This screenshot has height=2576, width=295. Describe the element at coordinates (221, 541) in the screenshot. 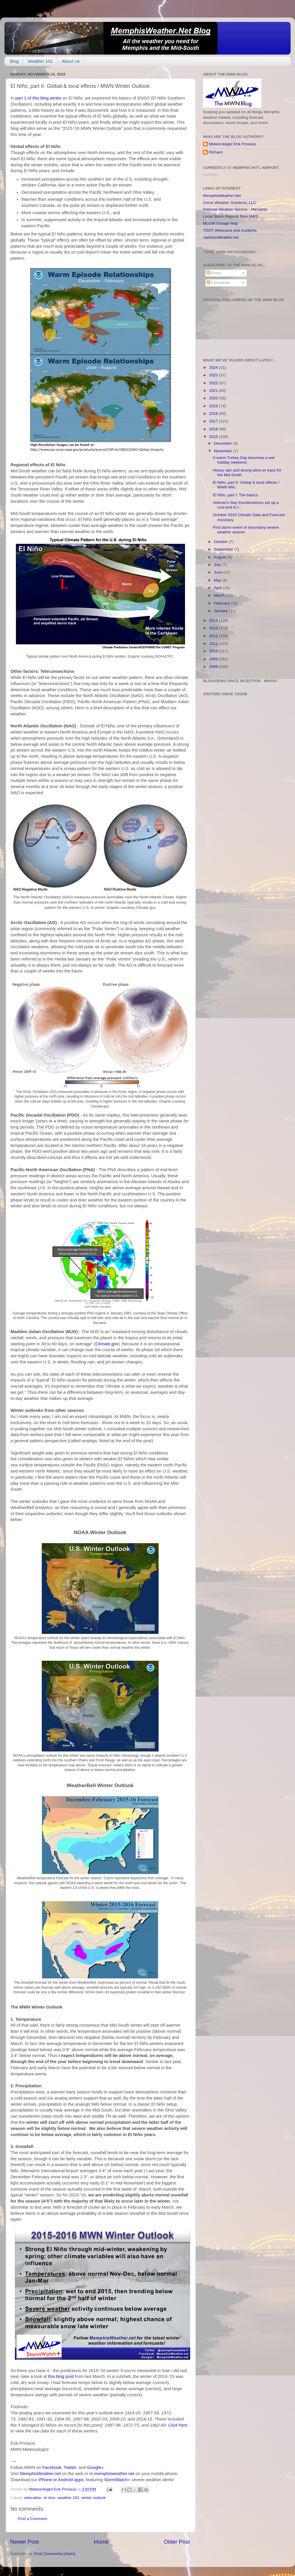

I see `October` at that location.